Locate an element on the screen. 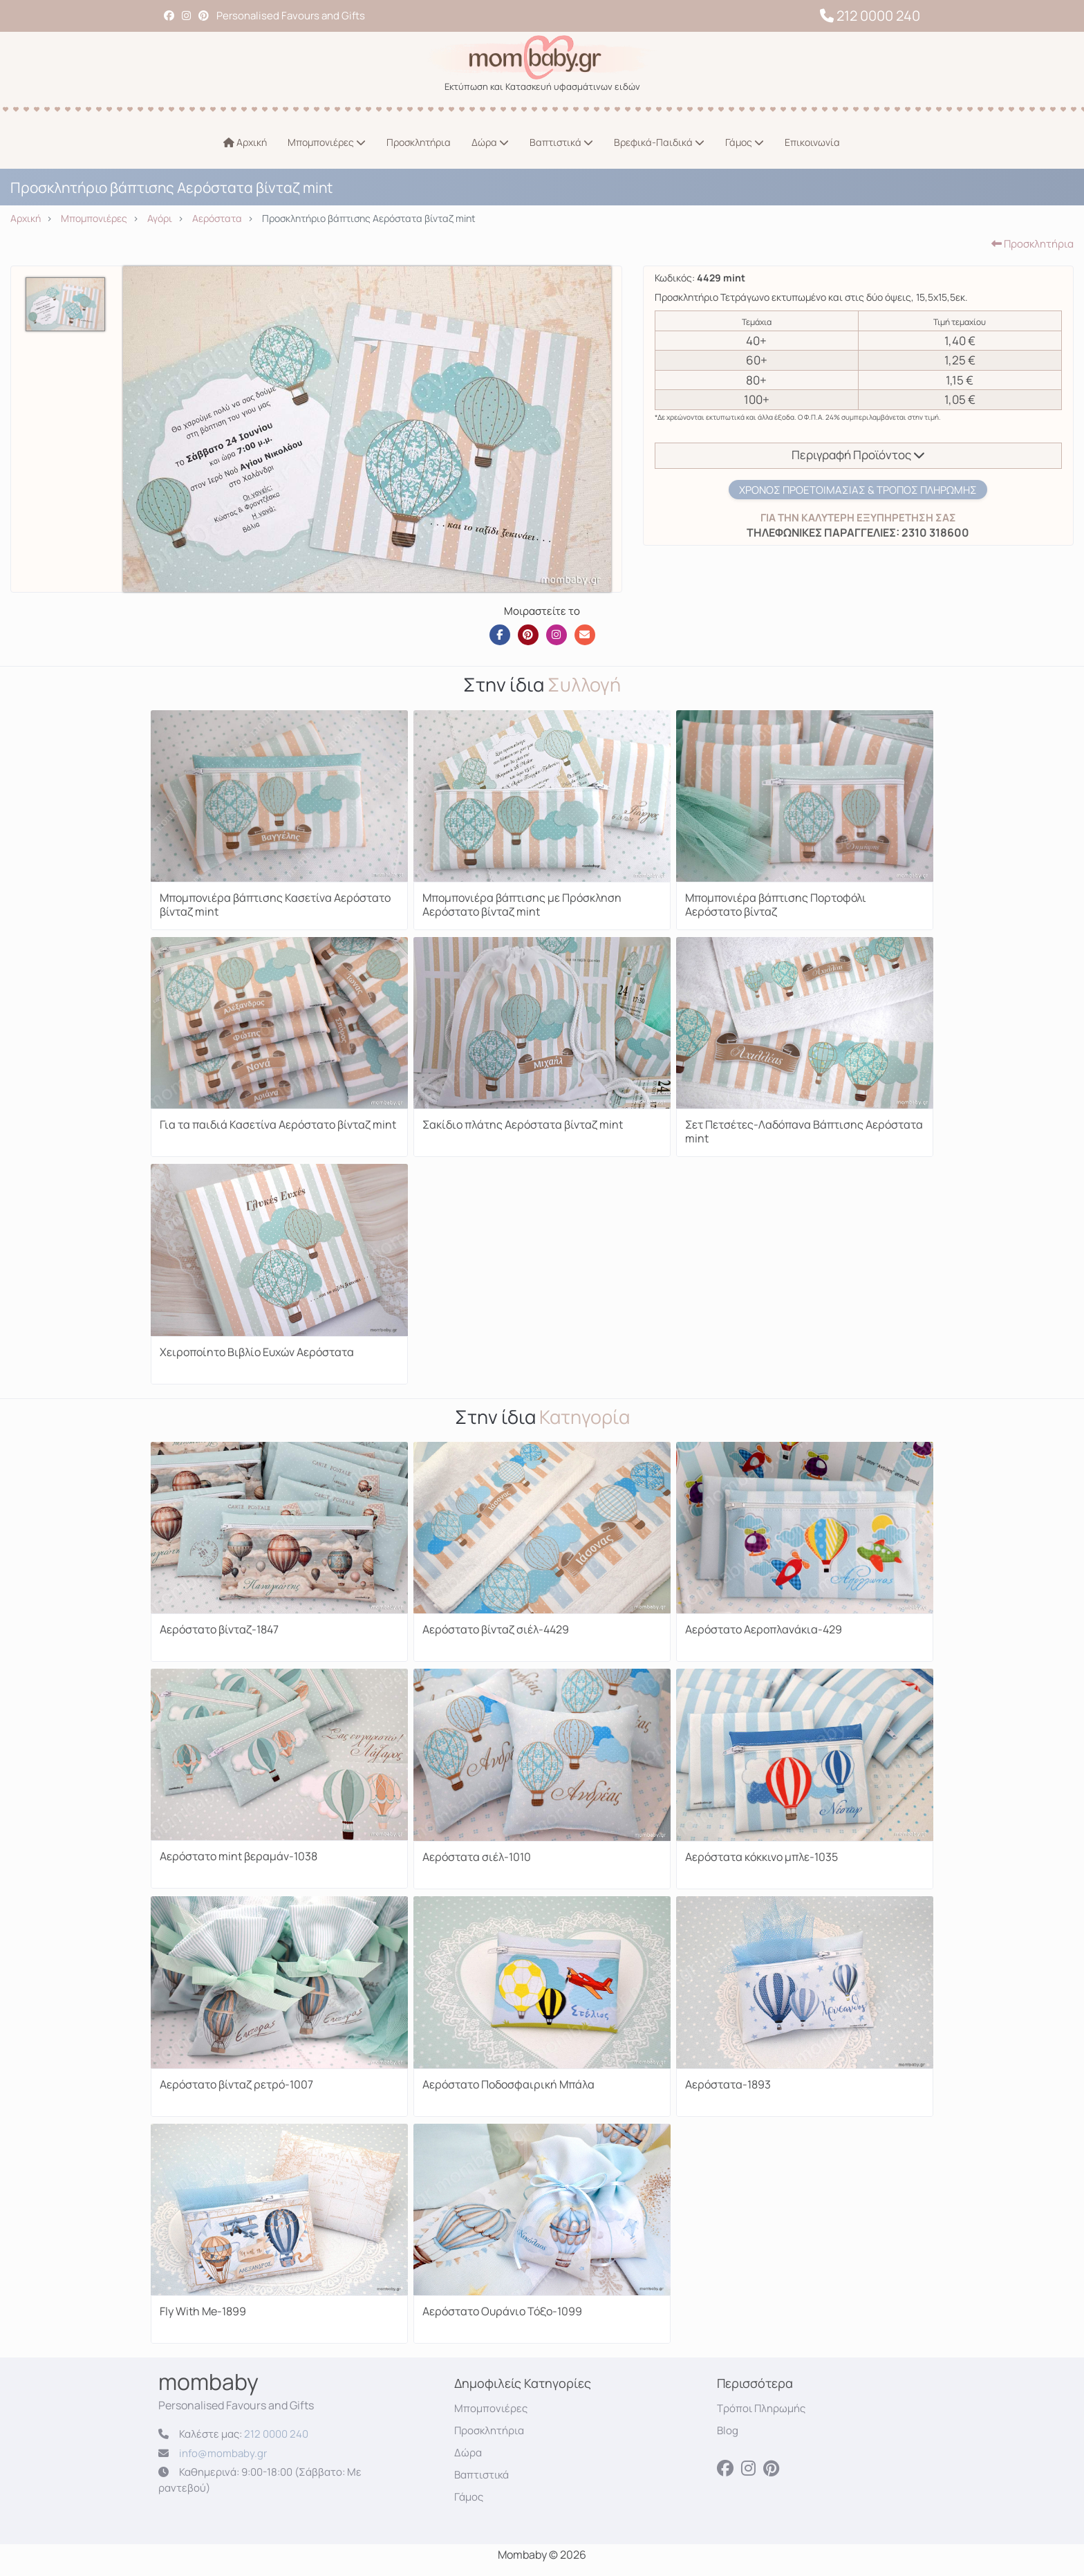  info@mombaby.gr is located at coordinates (223, 2453).